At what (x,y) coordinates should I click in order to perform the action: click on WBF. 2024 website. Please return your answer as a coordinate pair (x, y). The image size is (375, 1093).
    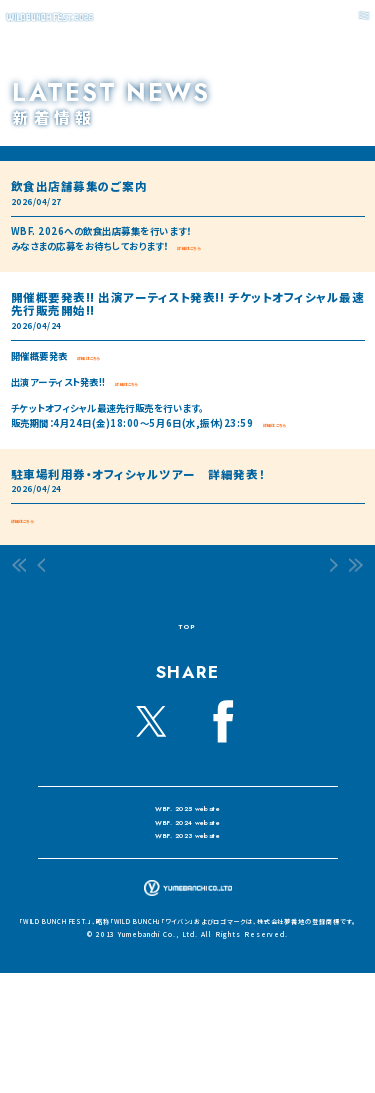
    Looking at the image, I should click on (188, 860).